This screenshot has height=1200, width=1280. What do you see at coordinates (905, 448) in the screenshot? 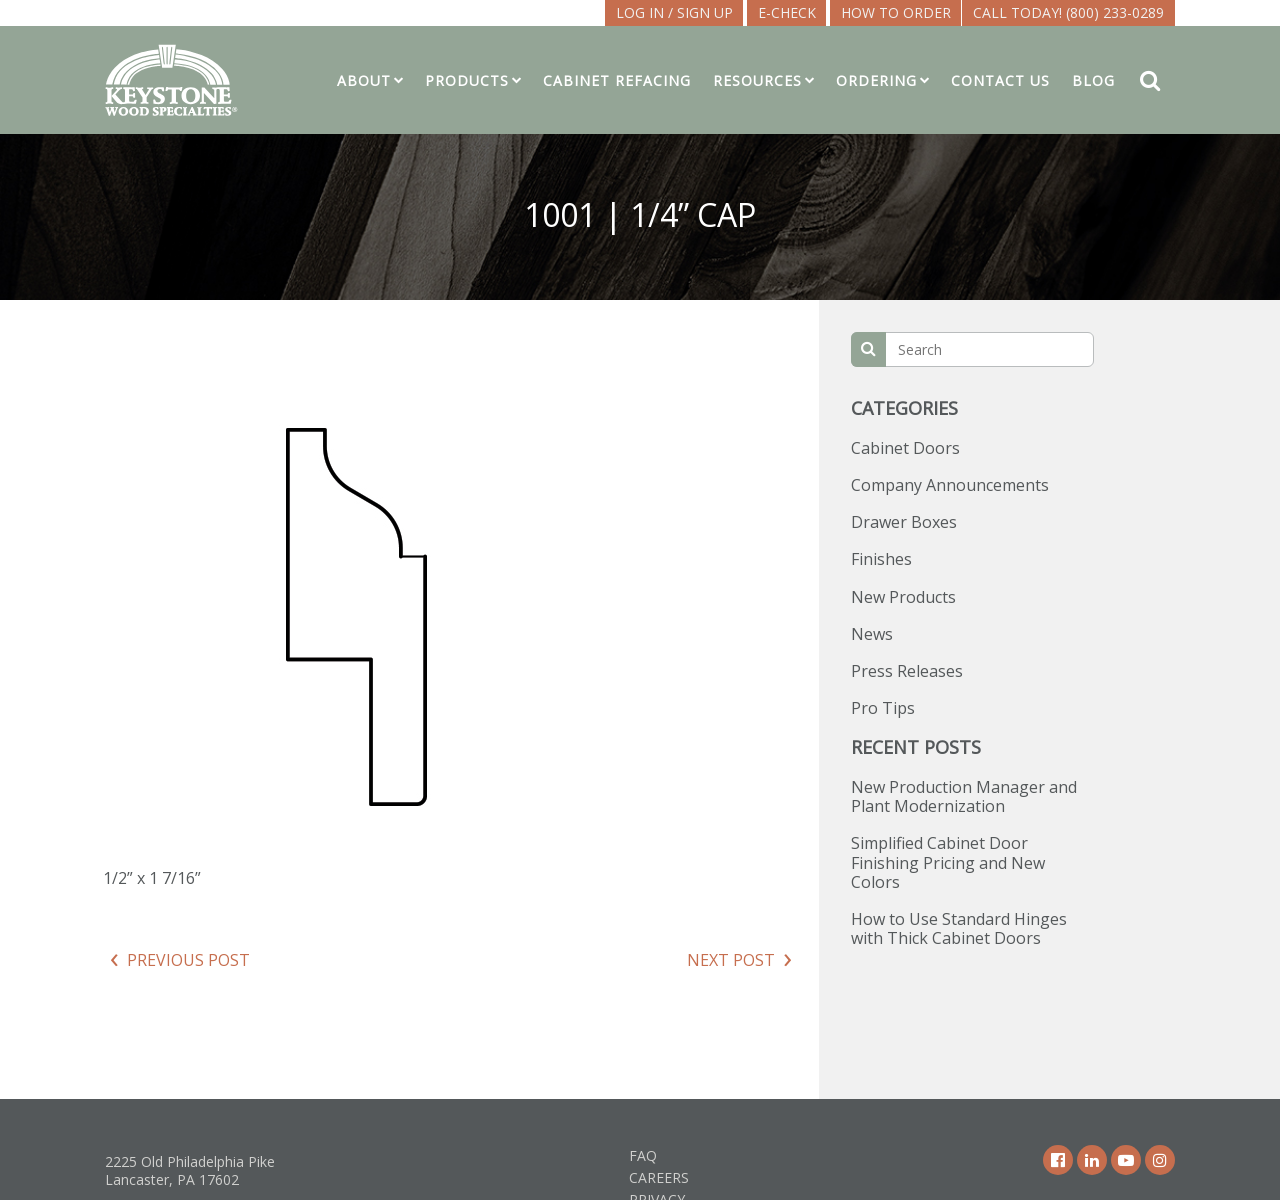
I see `Cabinet Doors` at bounding box center [905, 448].